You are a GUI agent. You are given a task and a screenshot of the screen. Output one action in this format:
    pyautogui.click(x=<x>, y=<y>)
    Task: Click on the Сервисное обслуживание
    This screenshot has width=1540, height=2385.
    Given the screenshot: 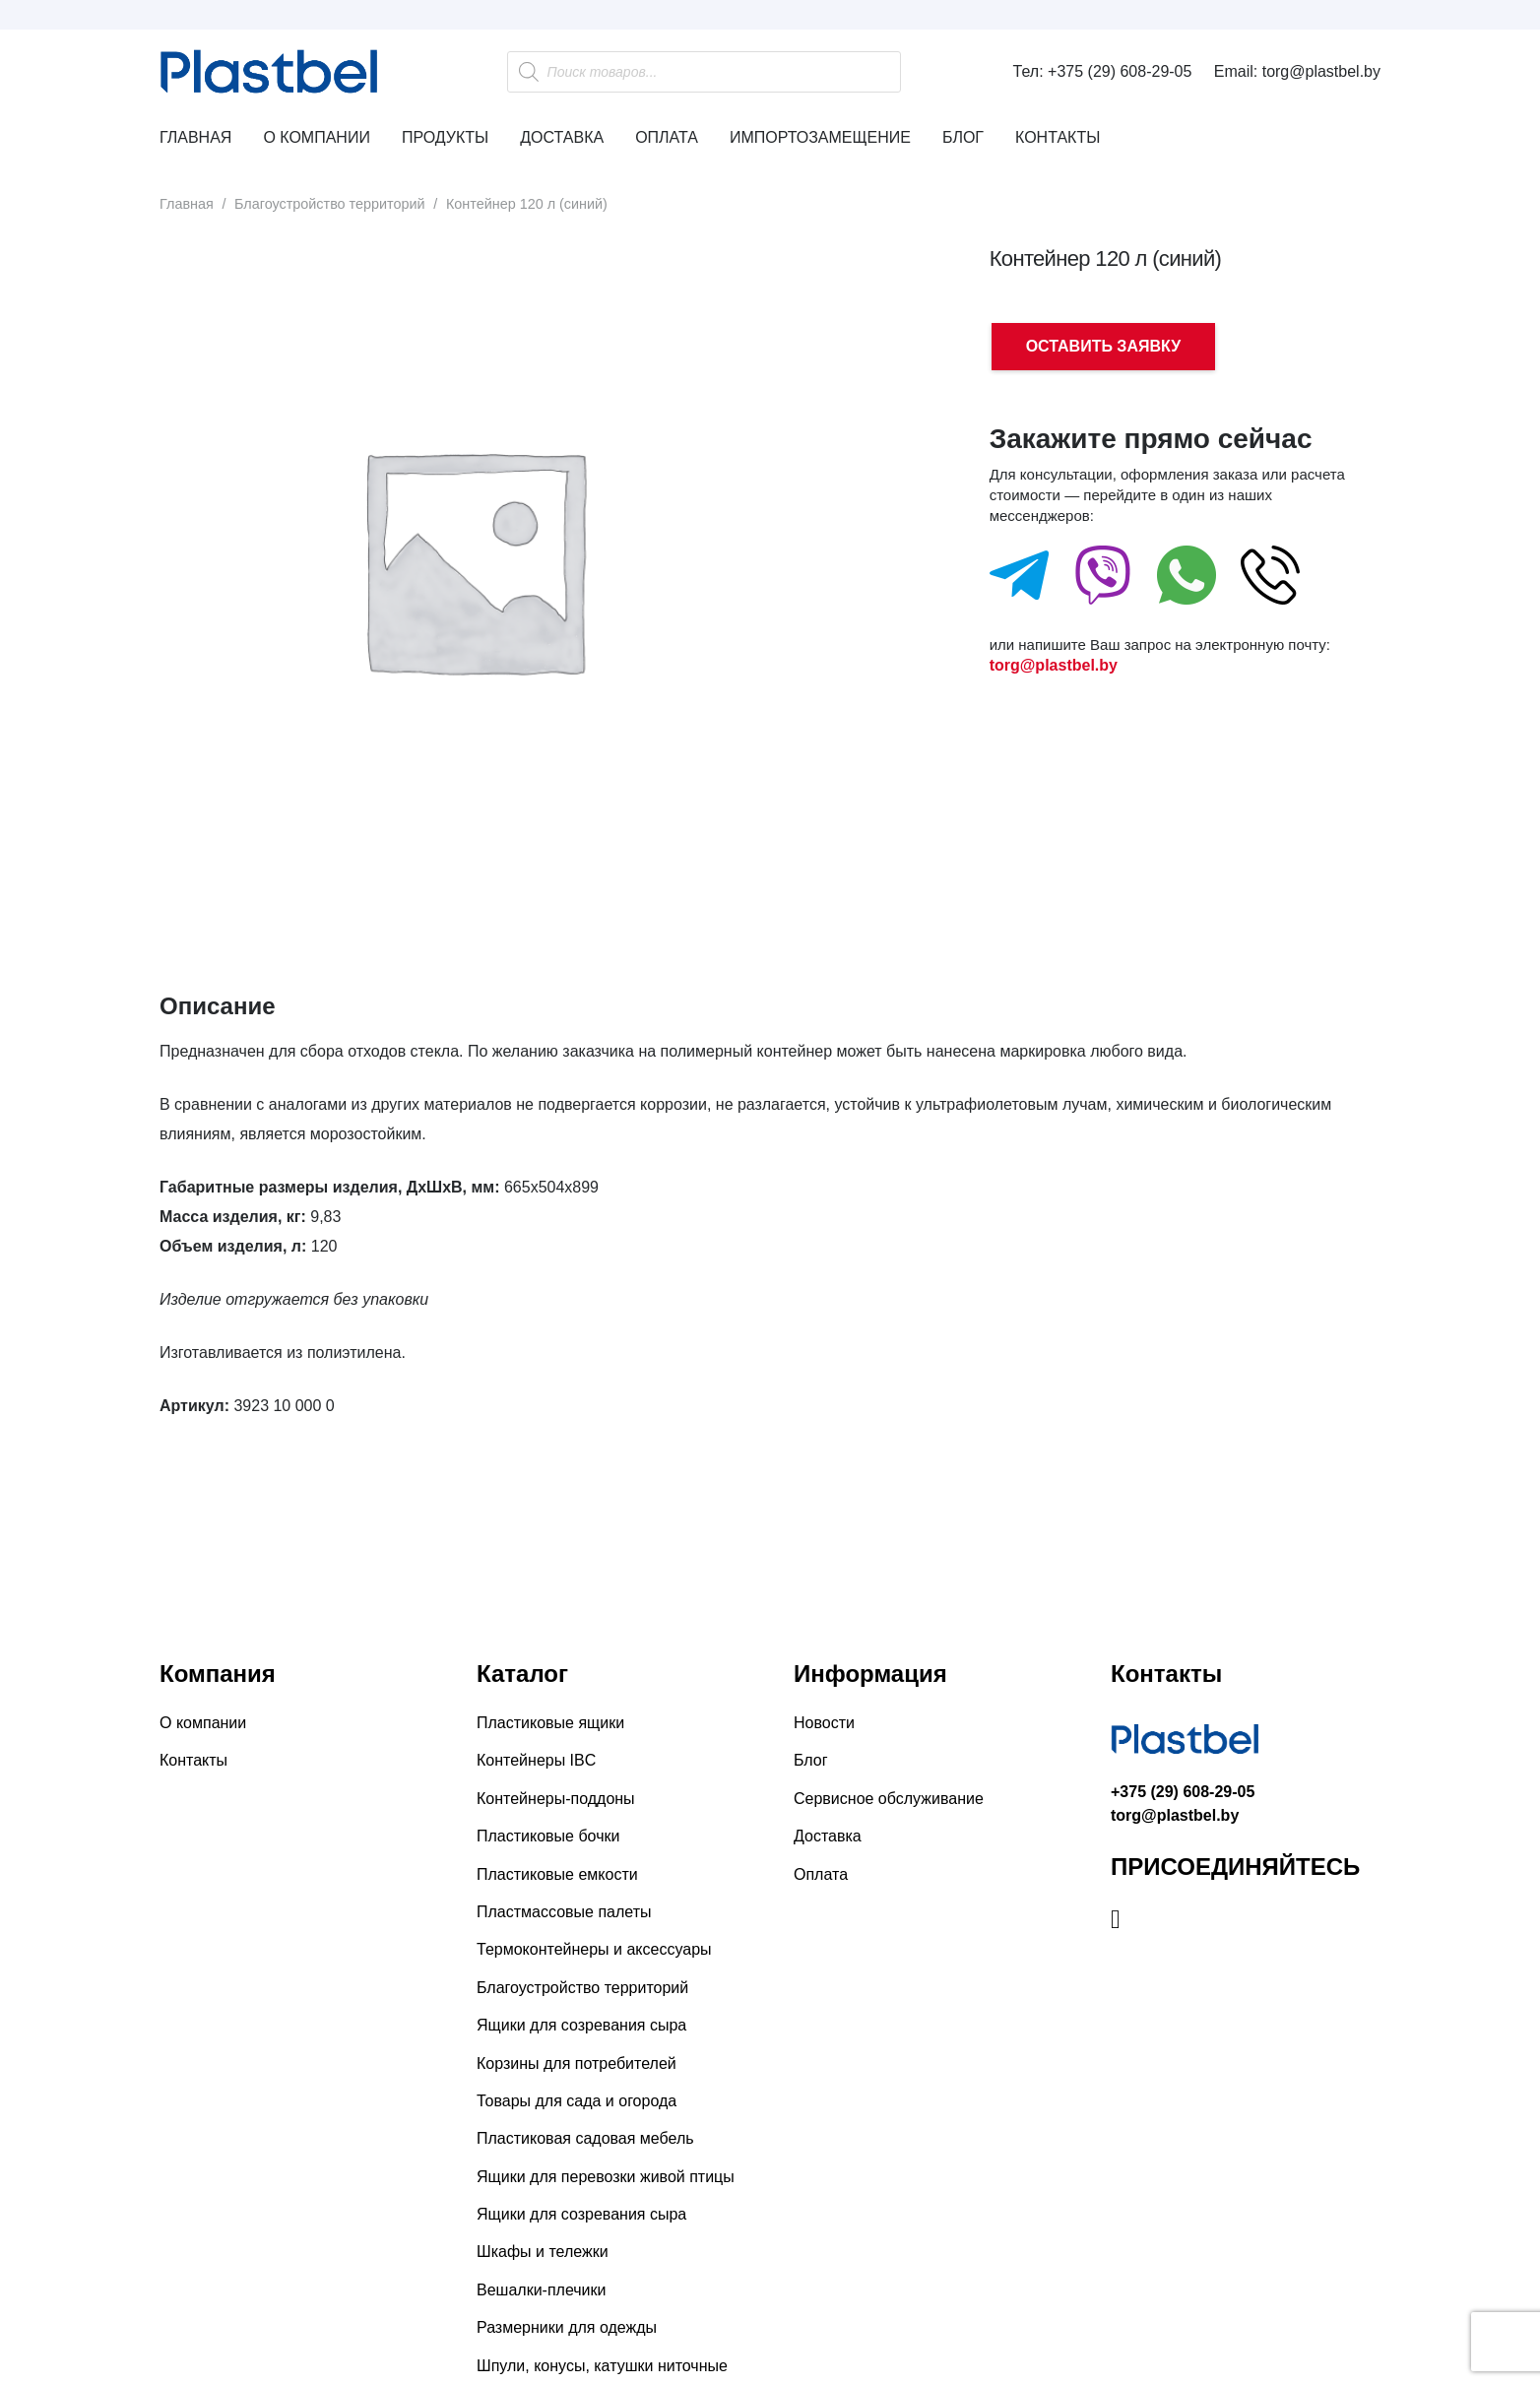 What is the action you would take?
    pyautogui.click(x=889, y=1798)
    